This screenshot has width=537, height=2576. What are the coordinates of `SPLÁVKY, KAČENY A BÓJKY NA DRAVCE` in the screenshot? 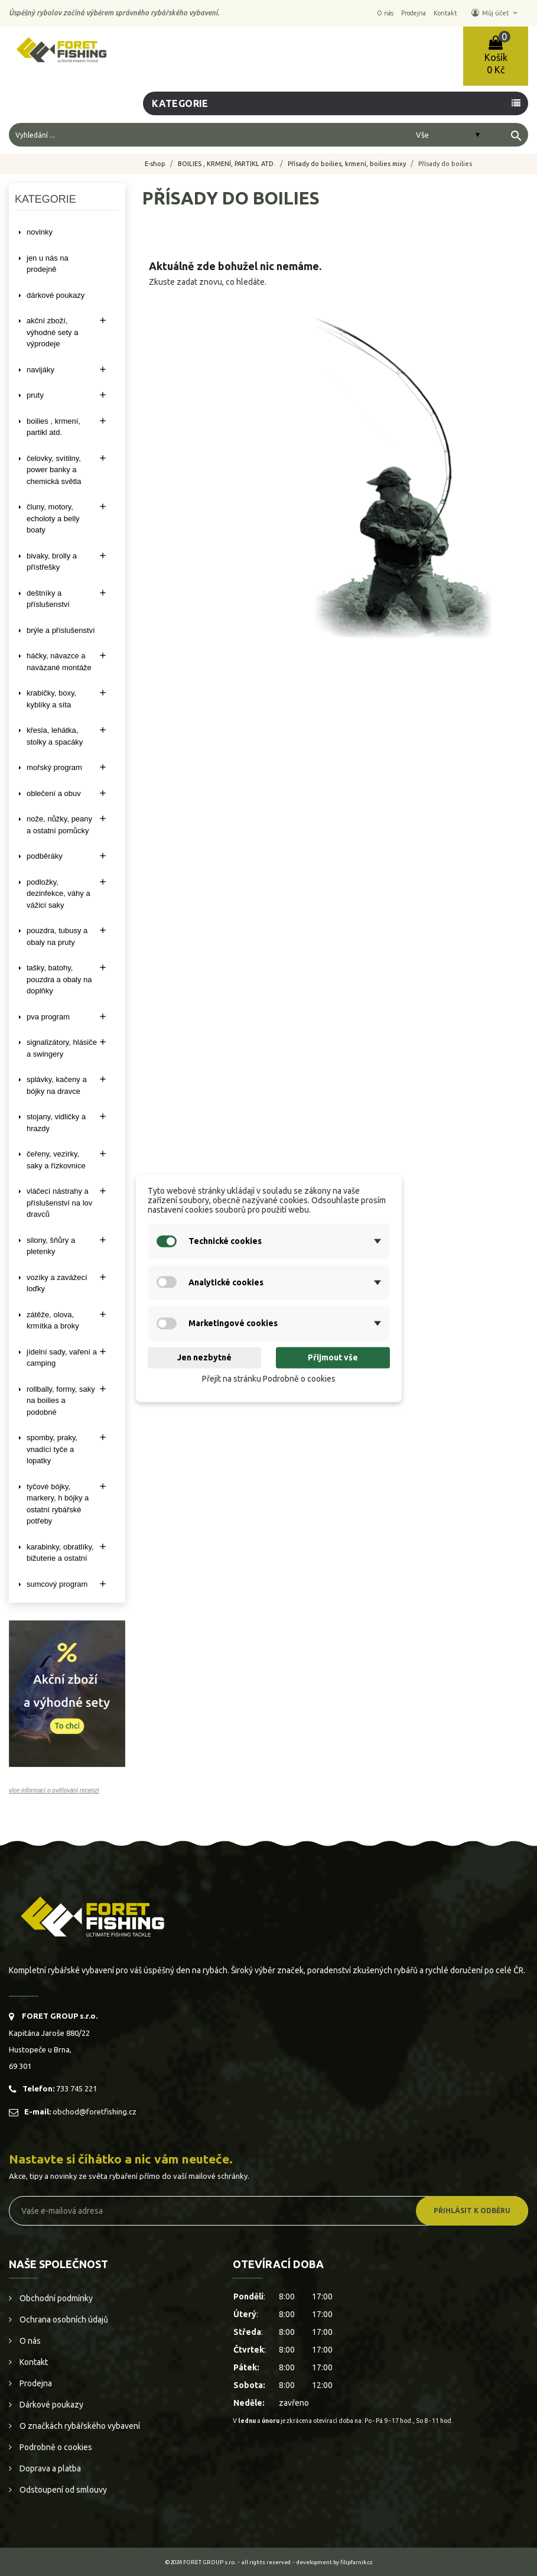 It's located at (57, 1085).